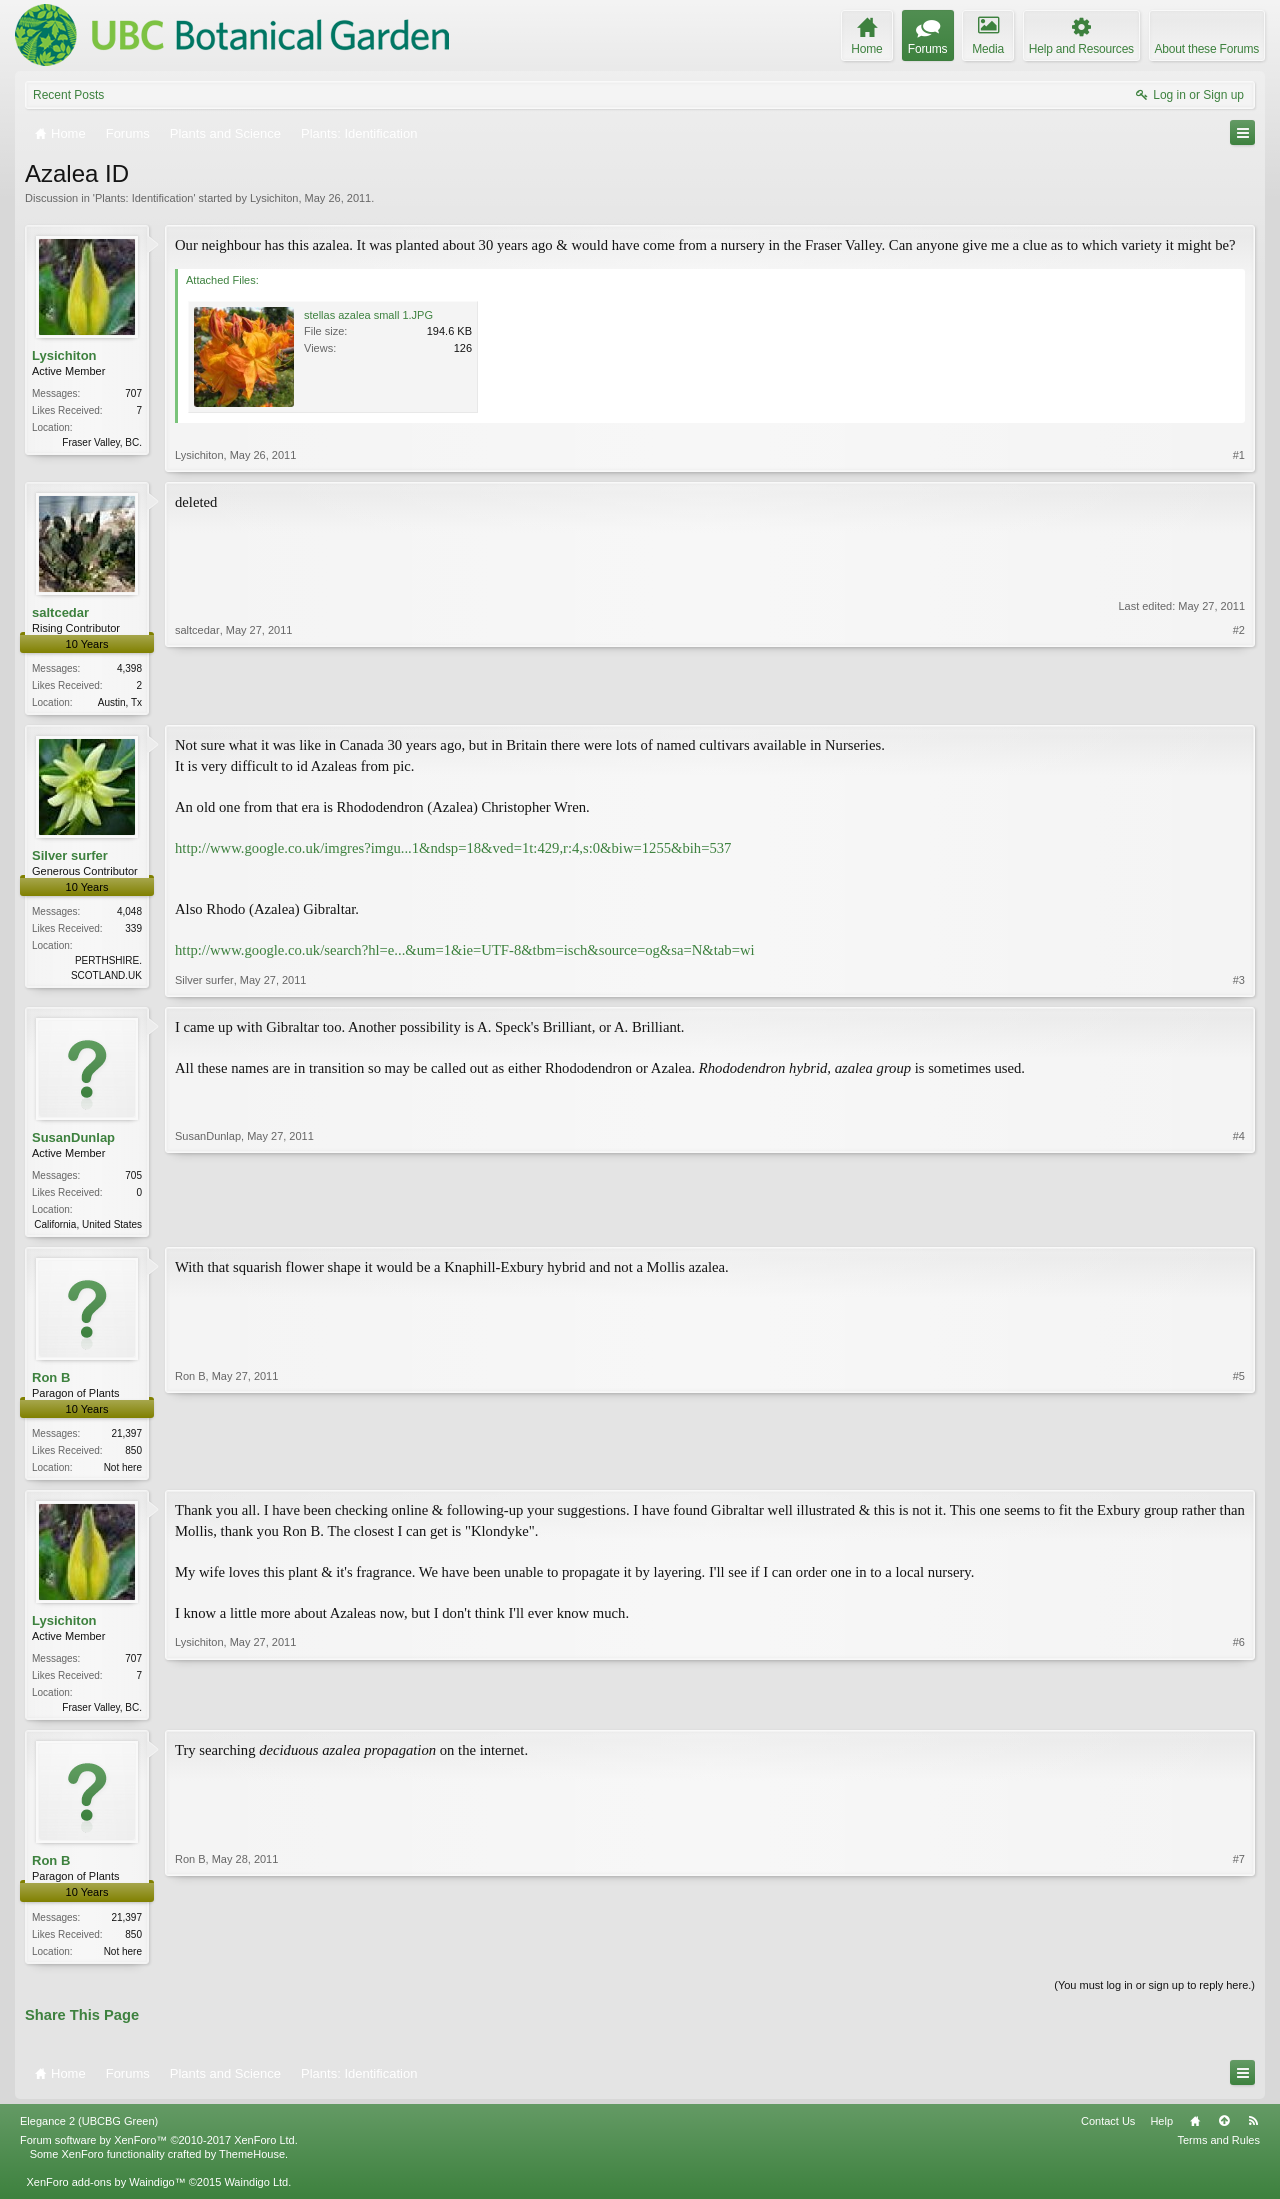 This screenshot has height=2199, width=1280. I want to click on Silver surfer, so click(70, 857).